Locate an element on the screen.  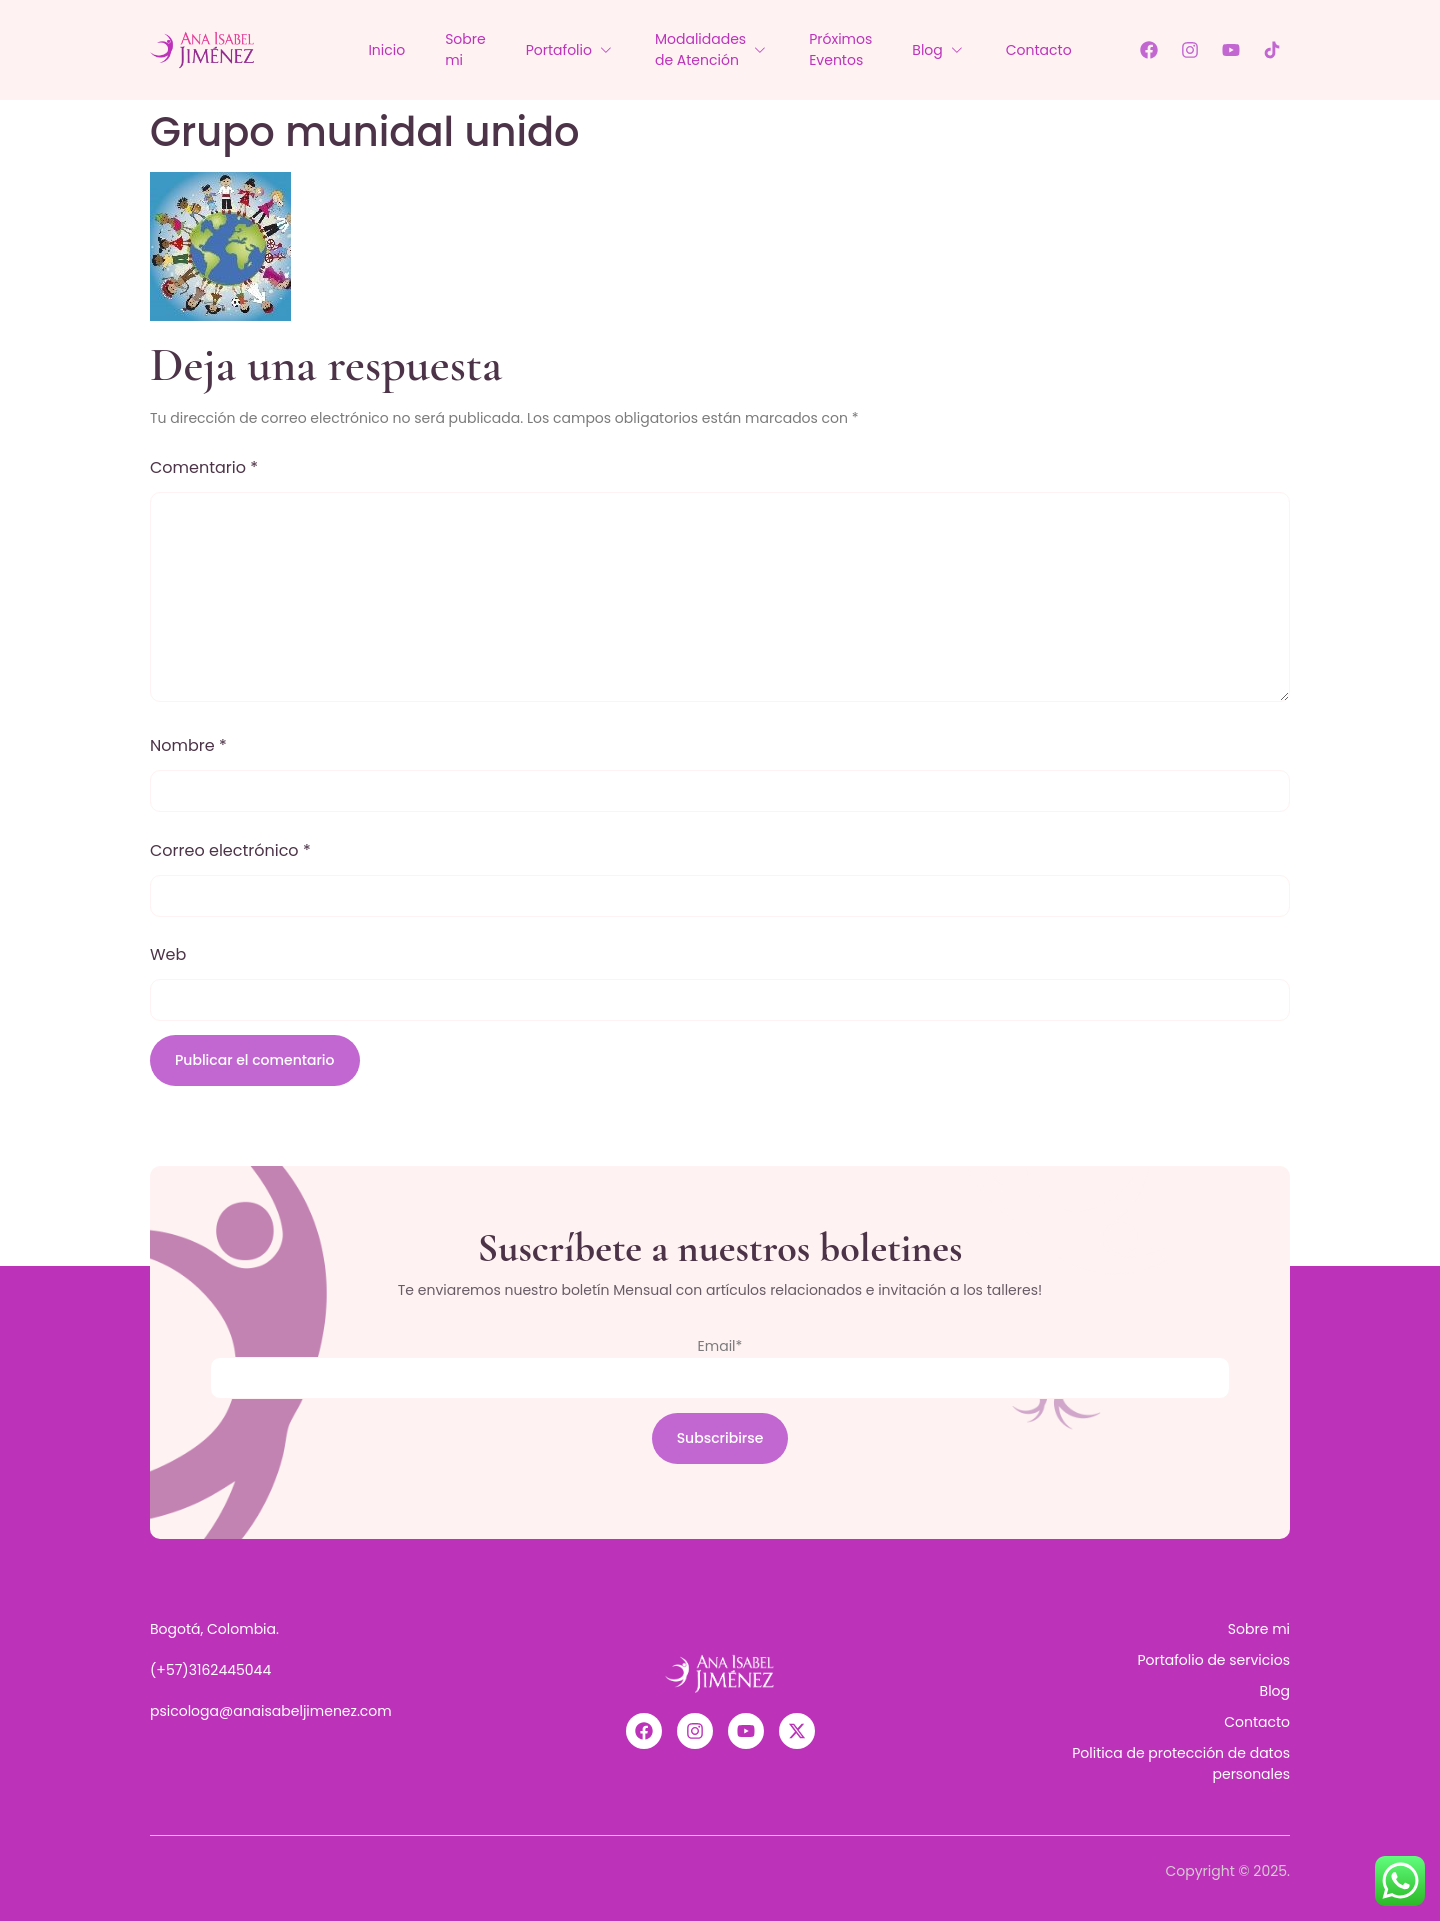
Portafolio is located at coordinates (570, 50).